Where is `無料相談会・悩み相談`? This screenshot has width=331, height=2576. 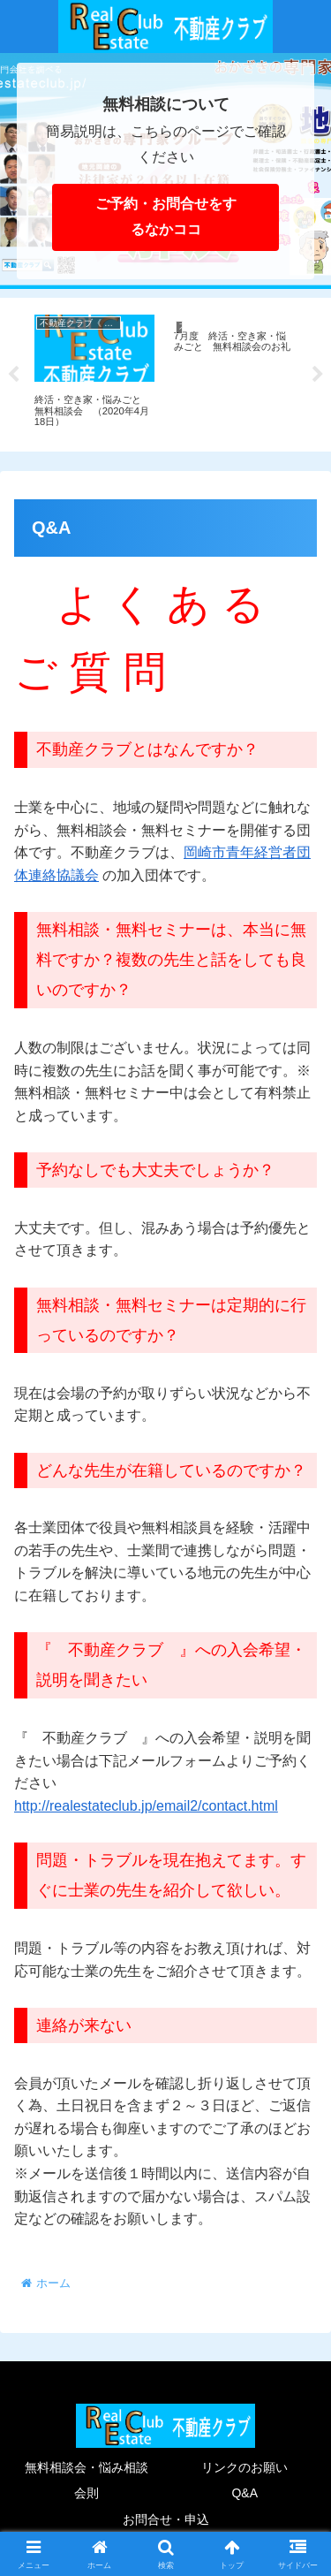
無料相談会・悩み相談 is located at coordinates (86, 2467).